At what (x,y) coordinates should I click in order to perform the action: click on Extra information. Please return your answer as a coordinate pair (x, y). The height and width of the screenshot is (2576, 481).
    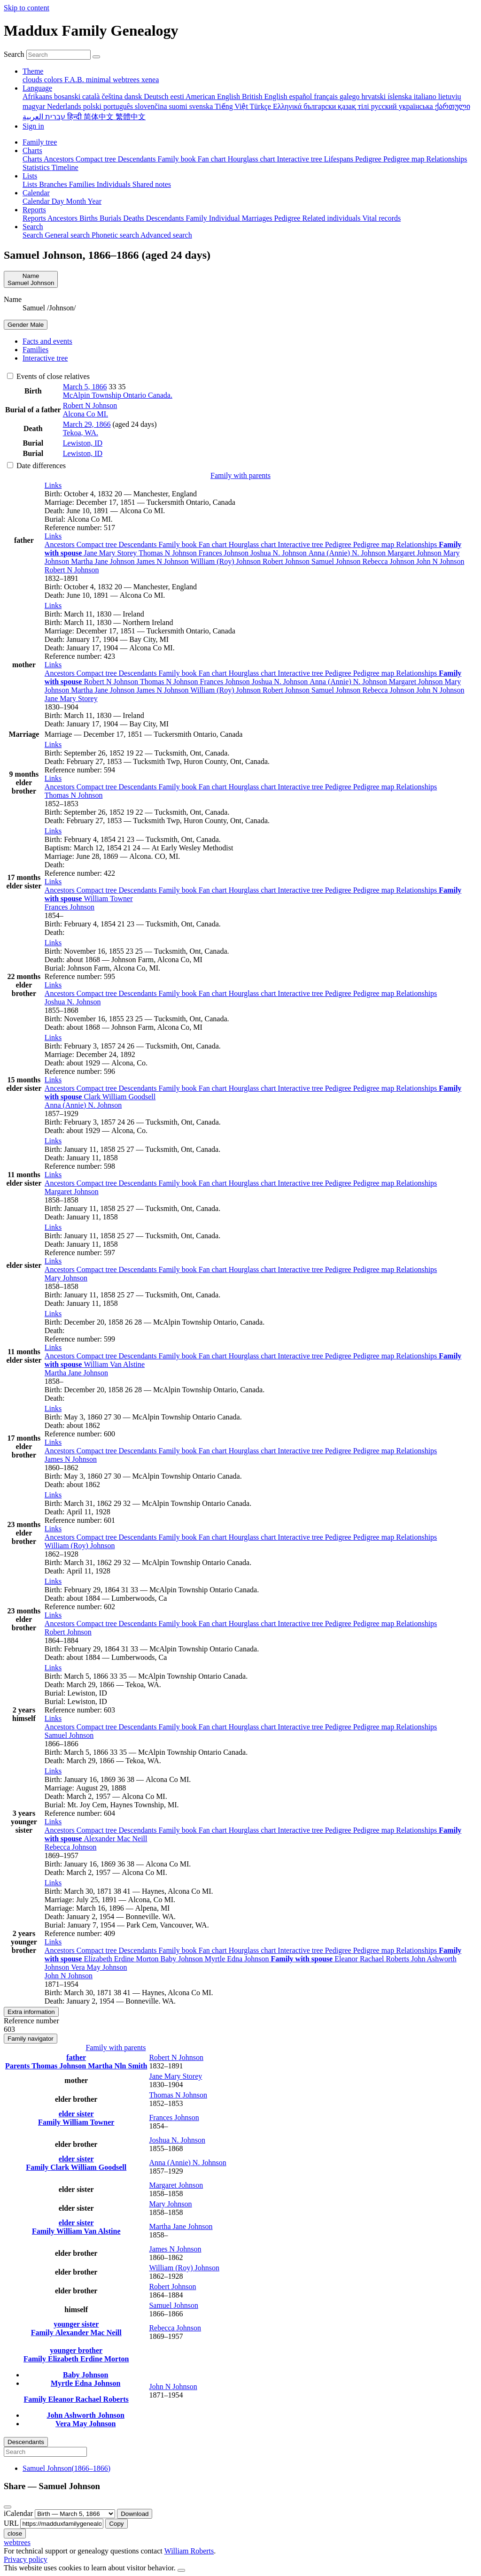
    Looking at the image, I should click on (31, 2011).